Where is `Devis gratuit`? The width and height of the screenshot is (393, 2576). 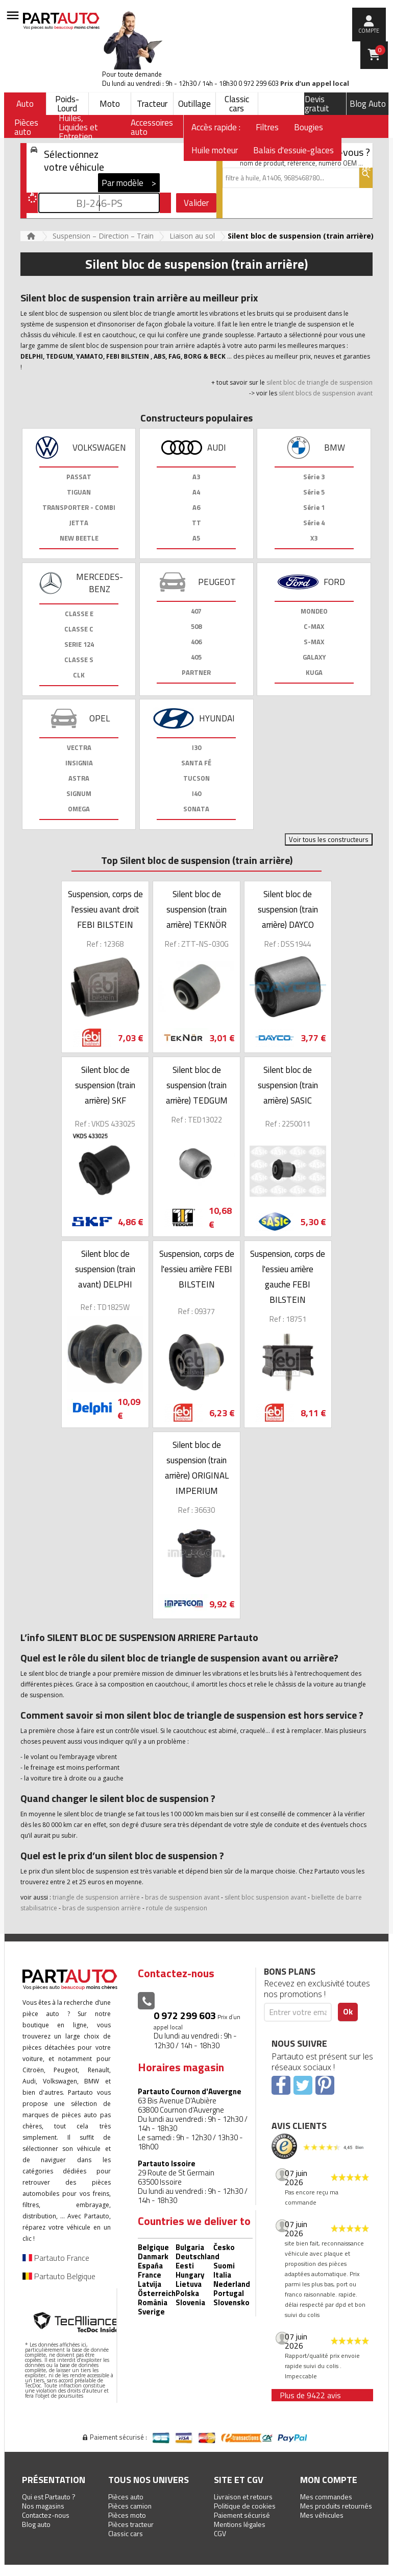
Devis gratuit is located at coordinates (317, 104).